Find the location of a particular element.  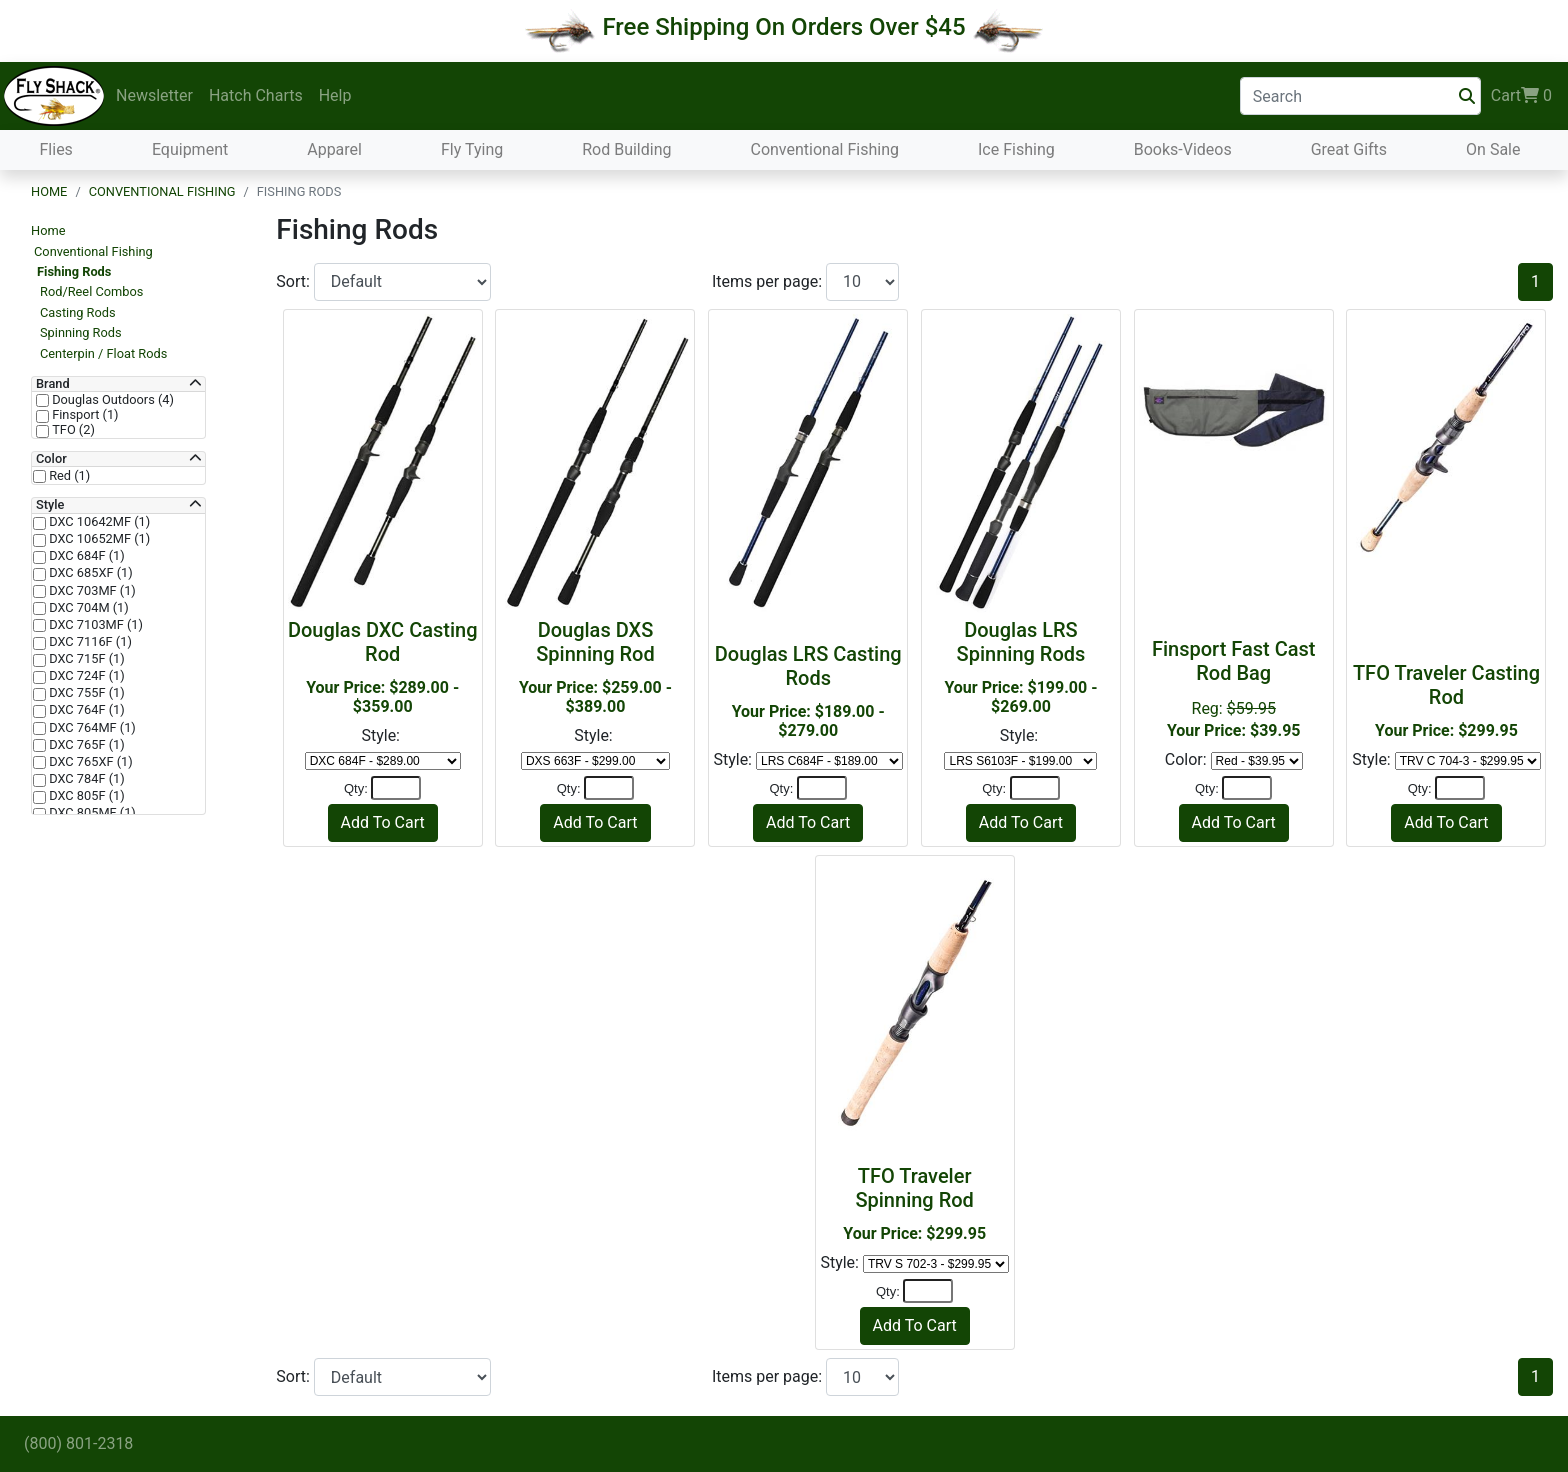

Fly Tying is located at coordinates (472, 149).